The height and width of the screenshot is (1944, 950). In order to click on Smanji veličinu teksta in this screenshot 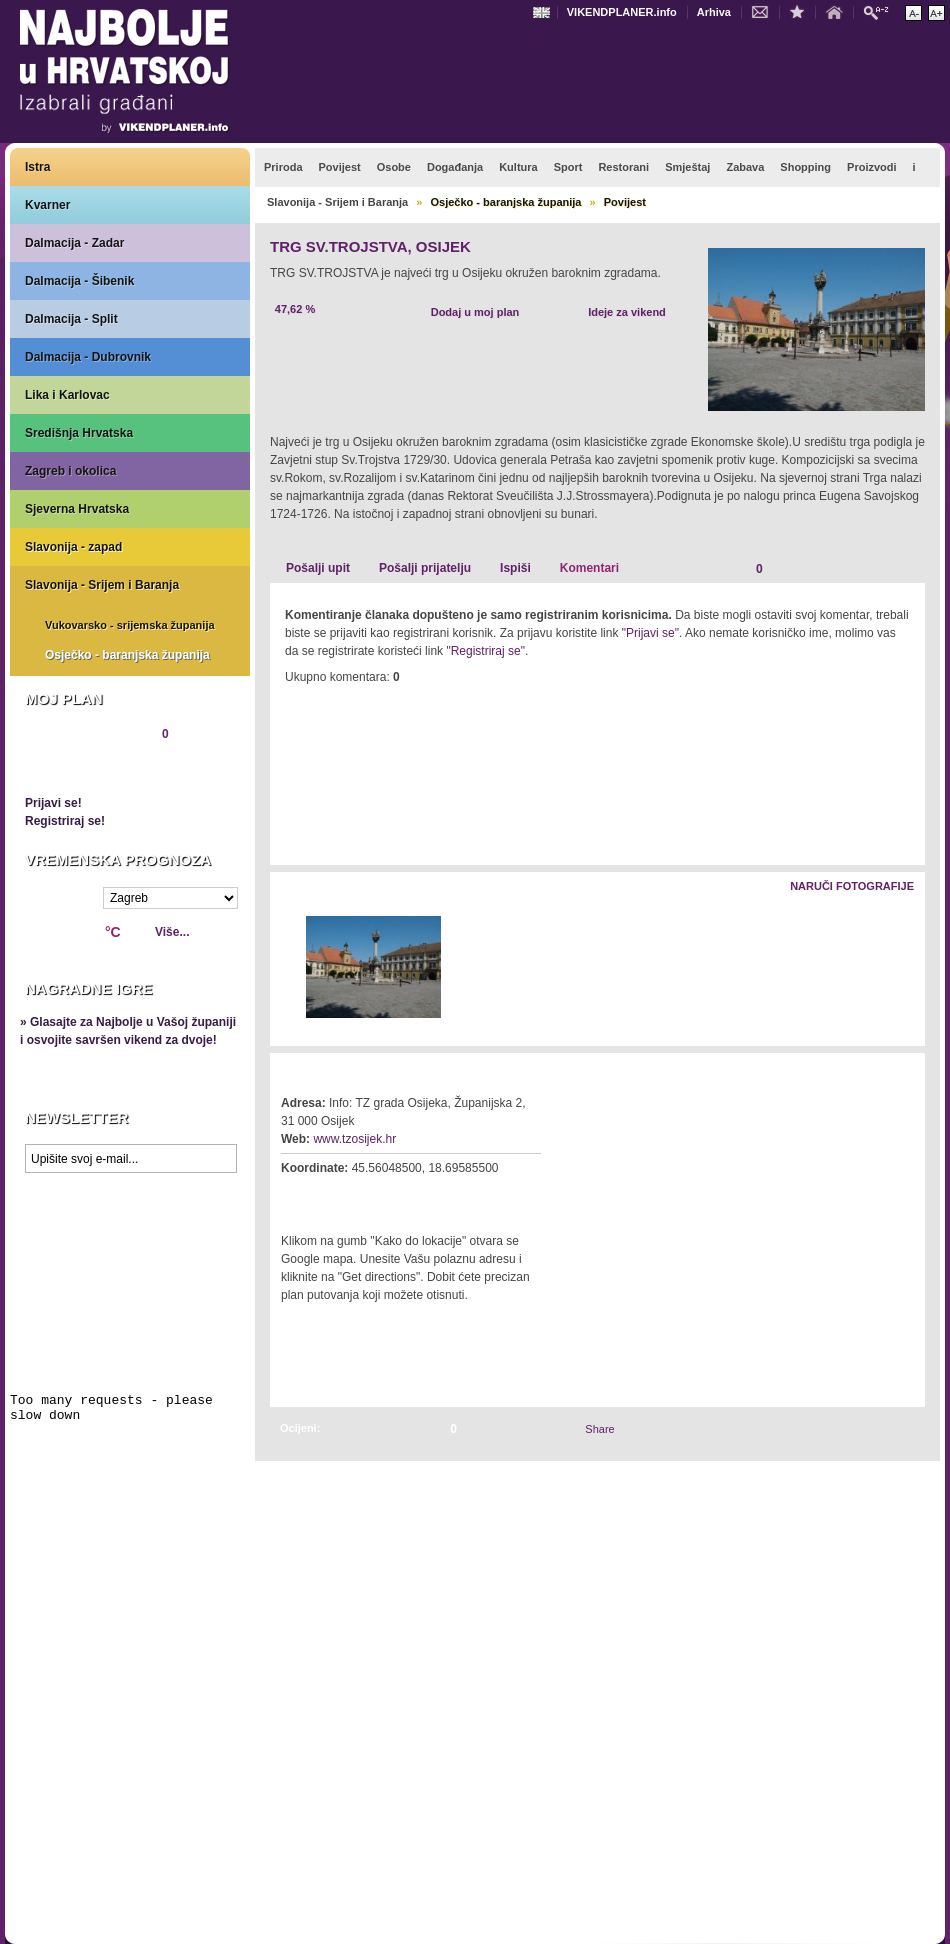, I will do `click(913, 13)`.